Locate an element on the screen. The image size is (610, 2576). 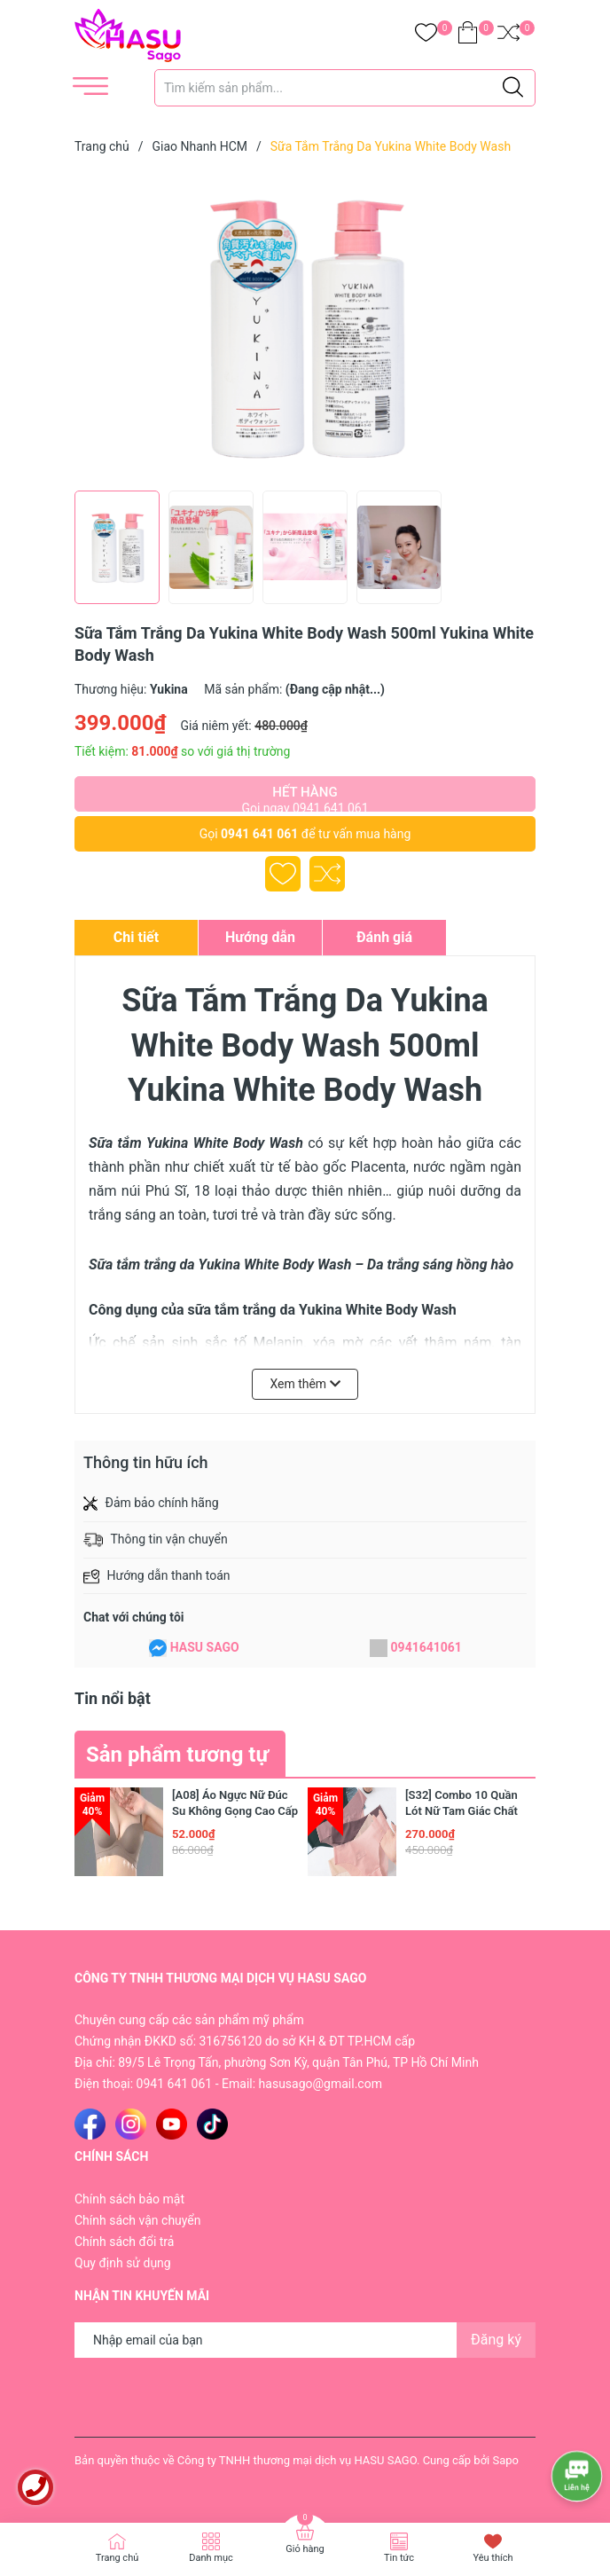
Giỏ hàng is located at coordinates (304, 2549).